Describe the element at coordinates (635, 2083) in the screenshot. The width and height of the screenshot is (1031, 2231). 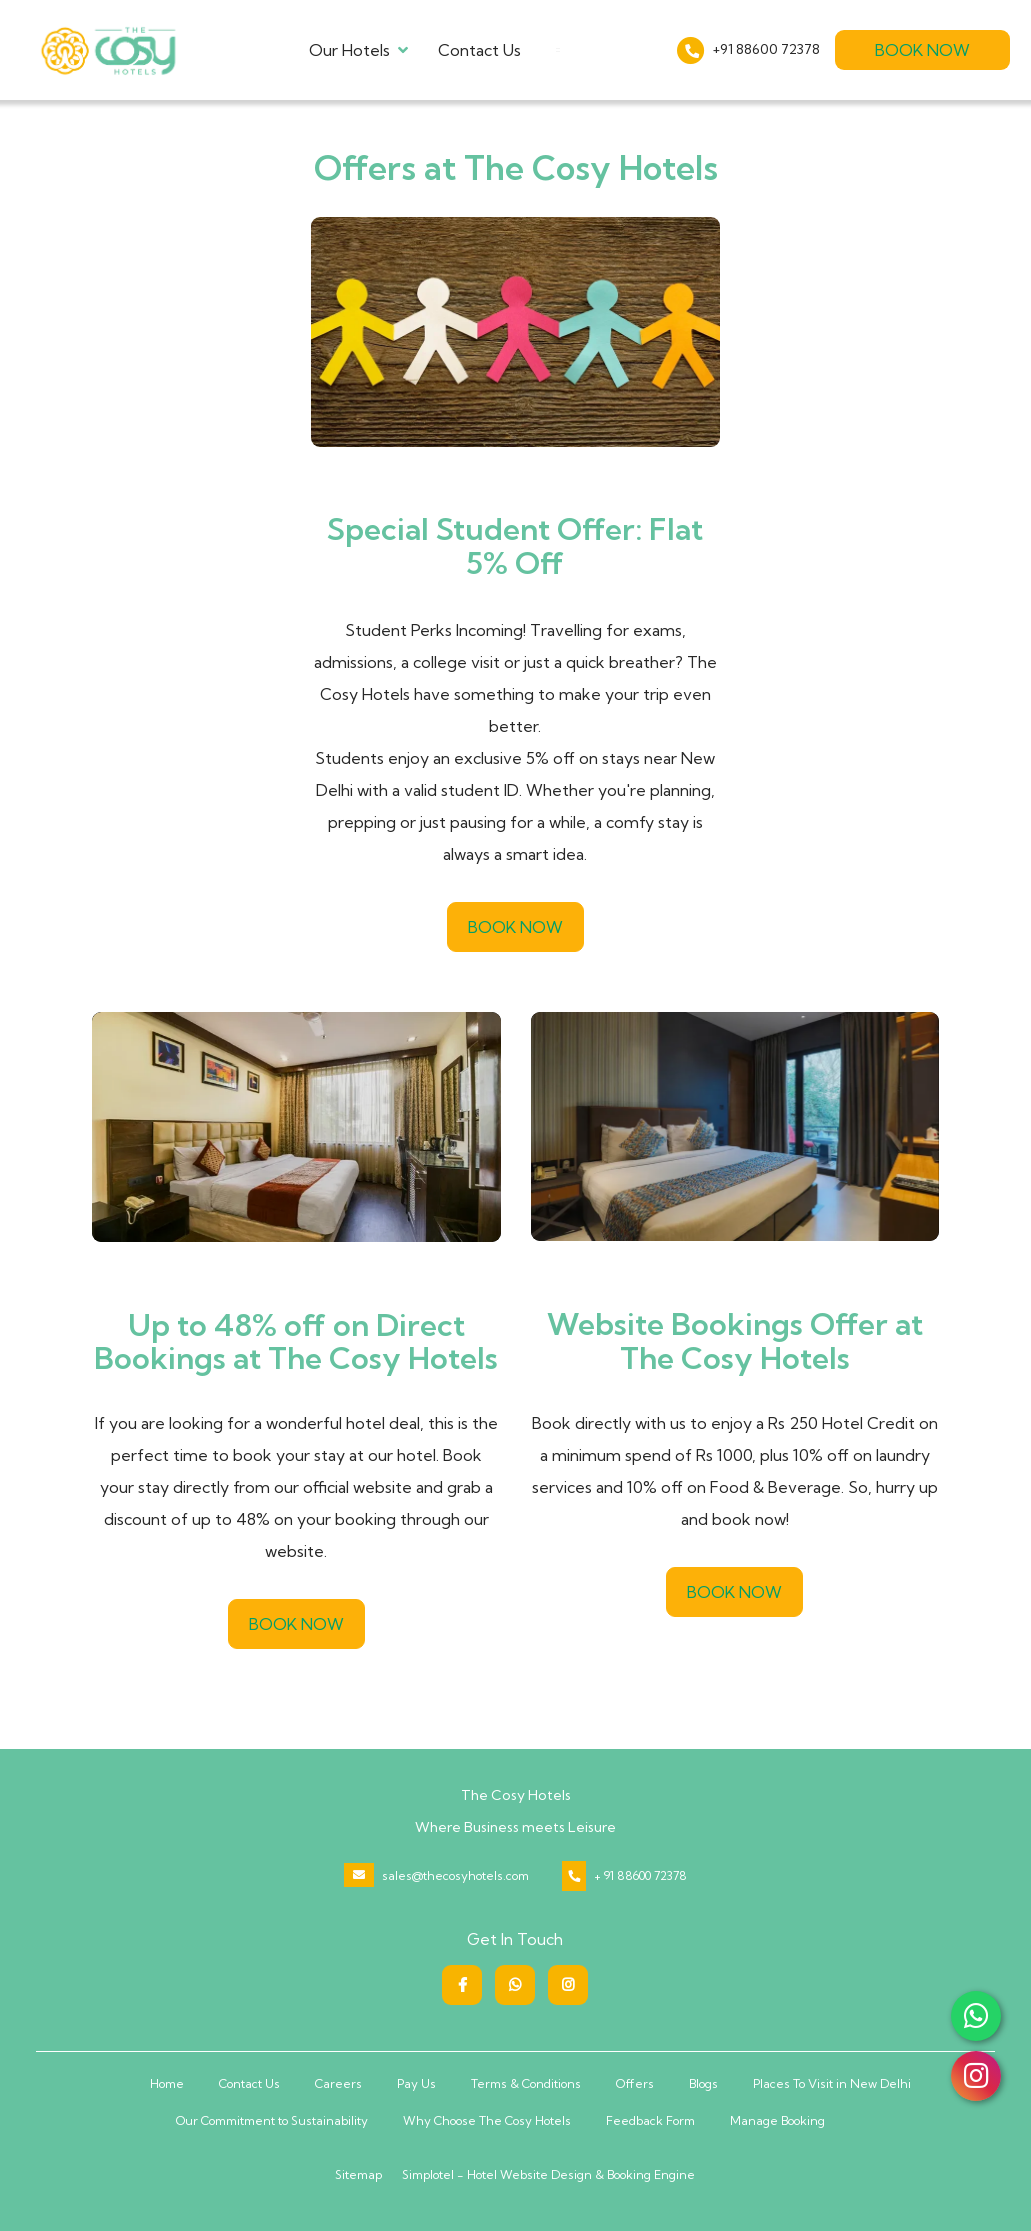
I see `Offers` at that location.